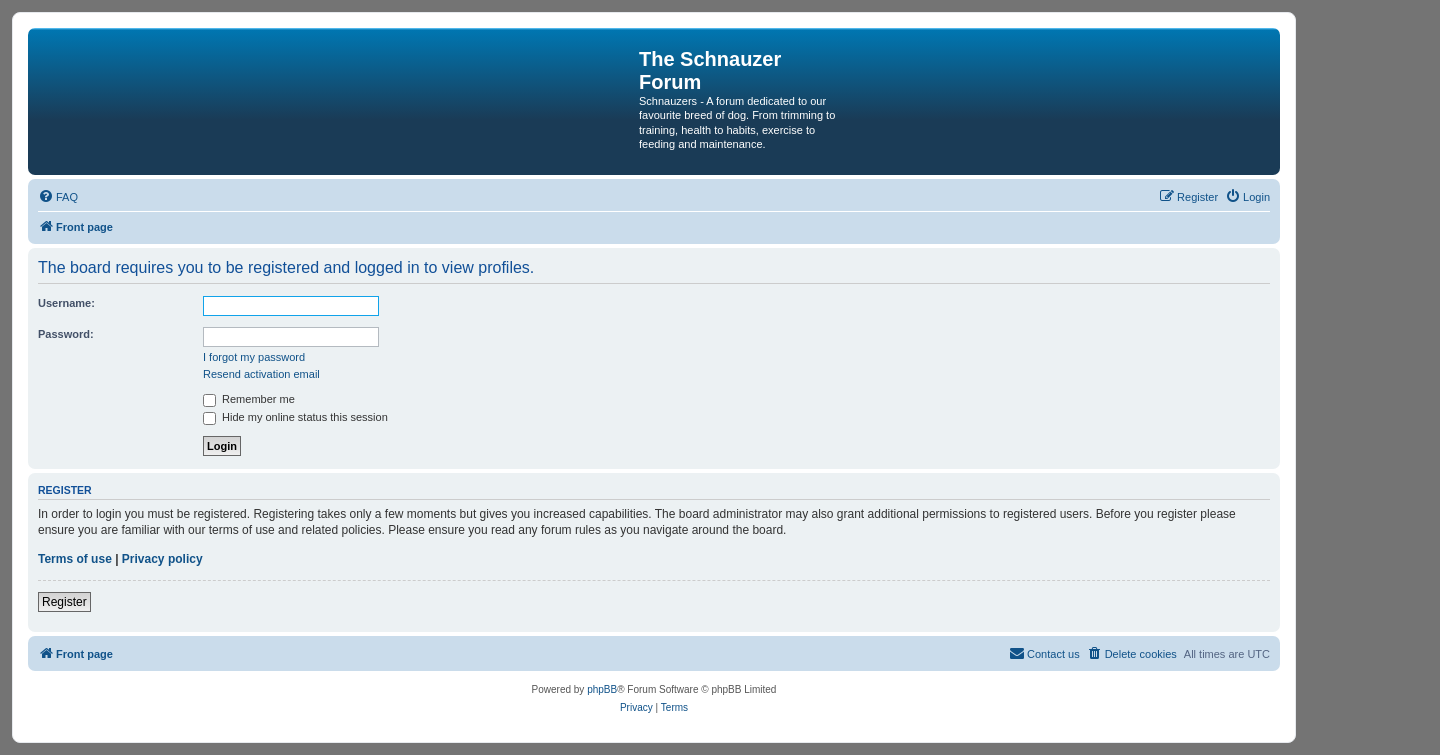  Describe the element at coordinates (254, 357) in the screenshot. I see `I forgot my password` at that location.